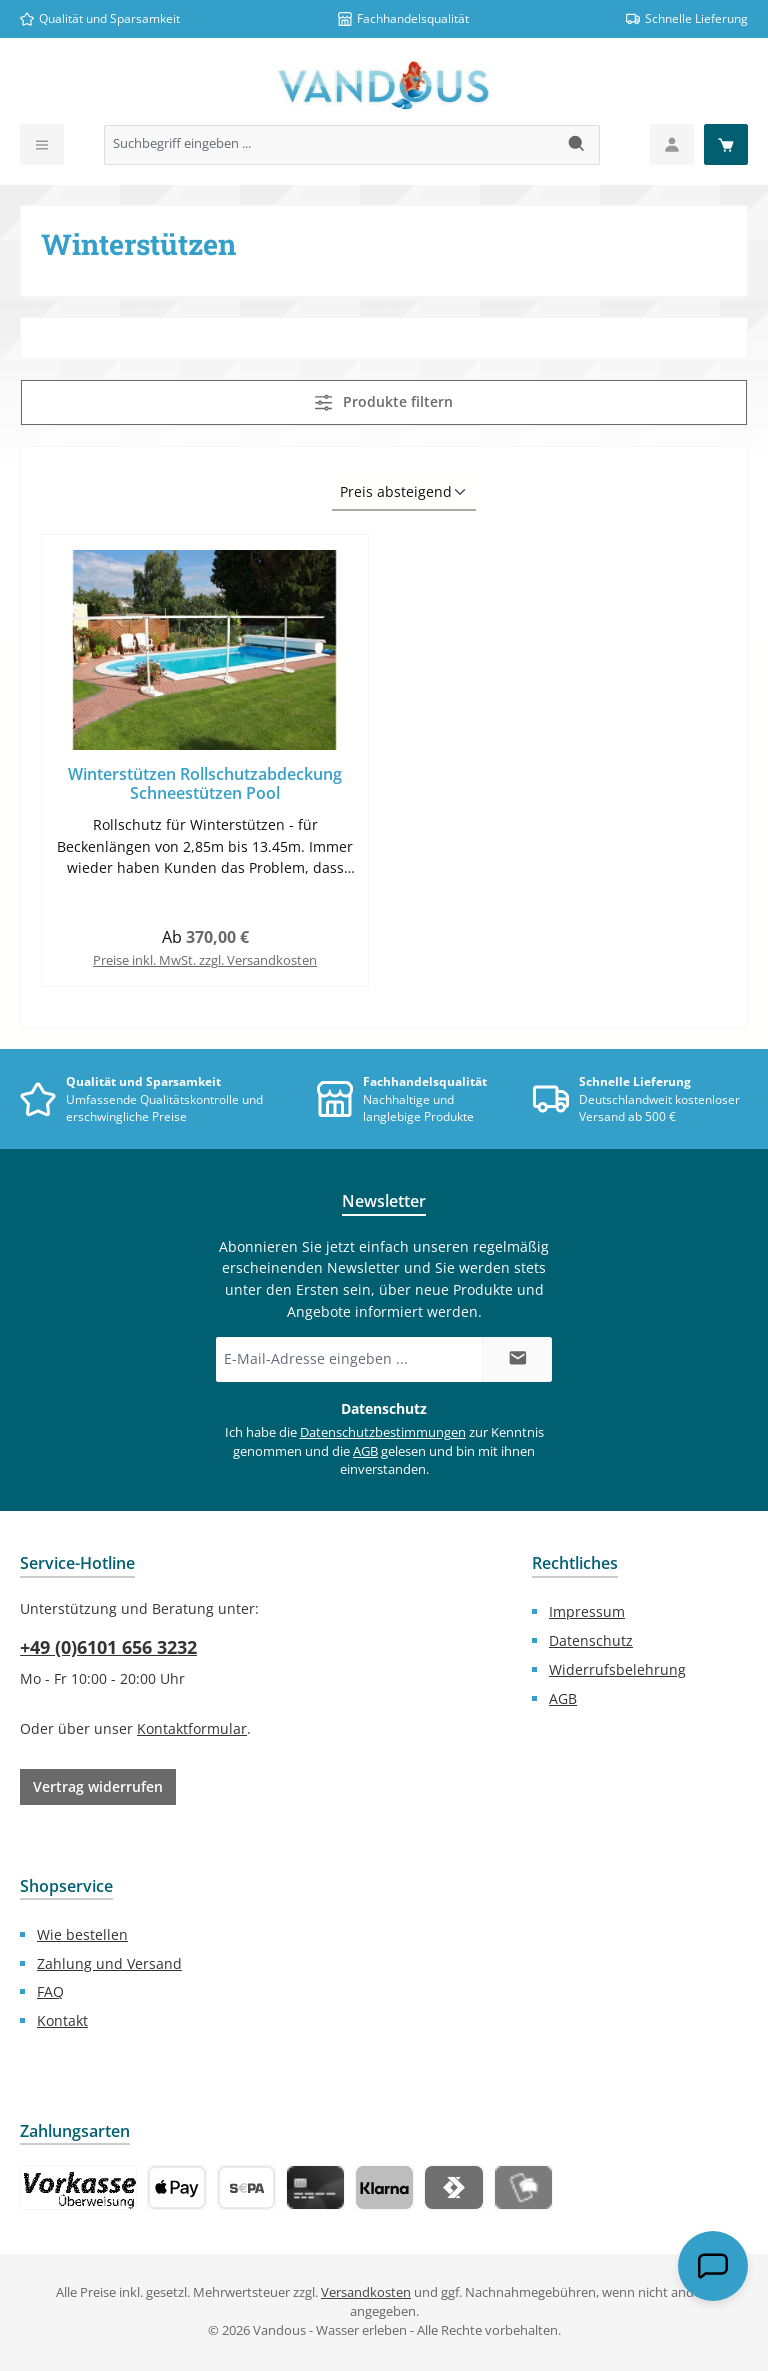  What do you see at coordinates (617, 1669) in the screenshot?
I see `Widerrufsbelehrung` at bounding box center [617, 1669].